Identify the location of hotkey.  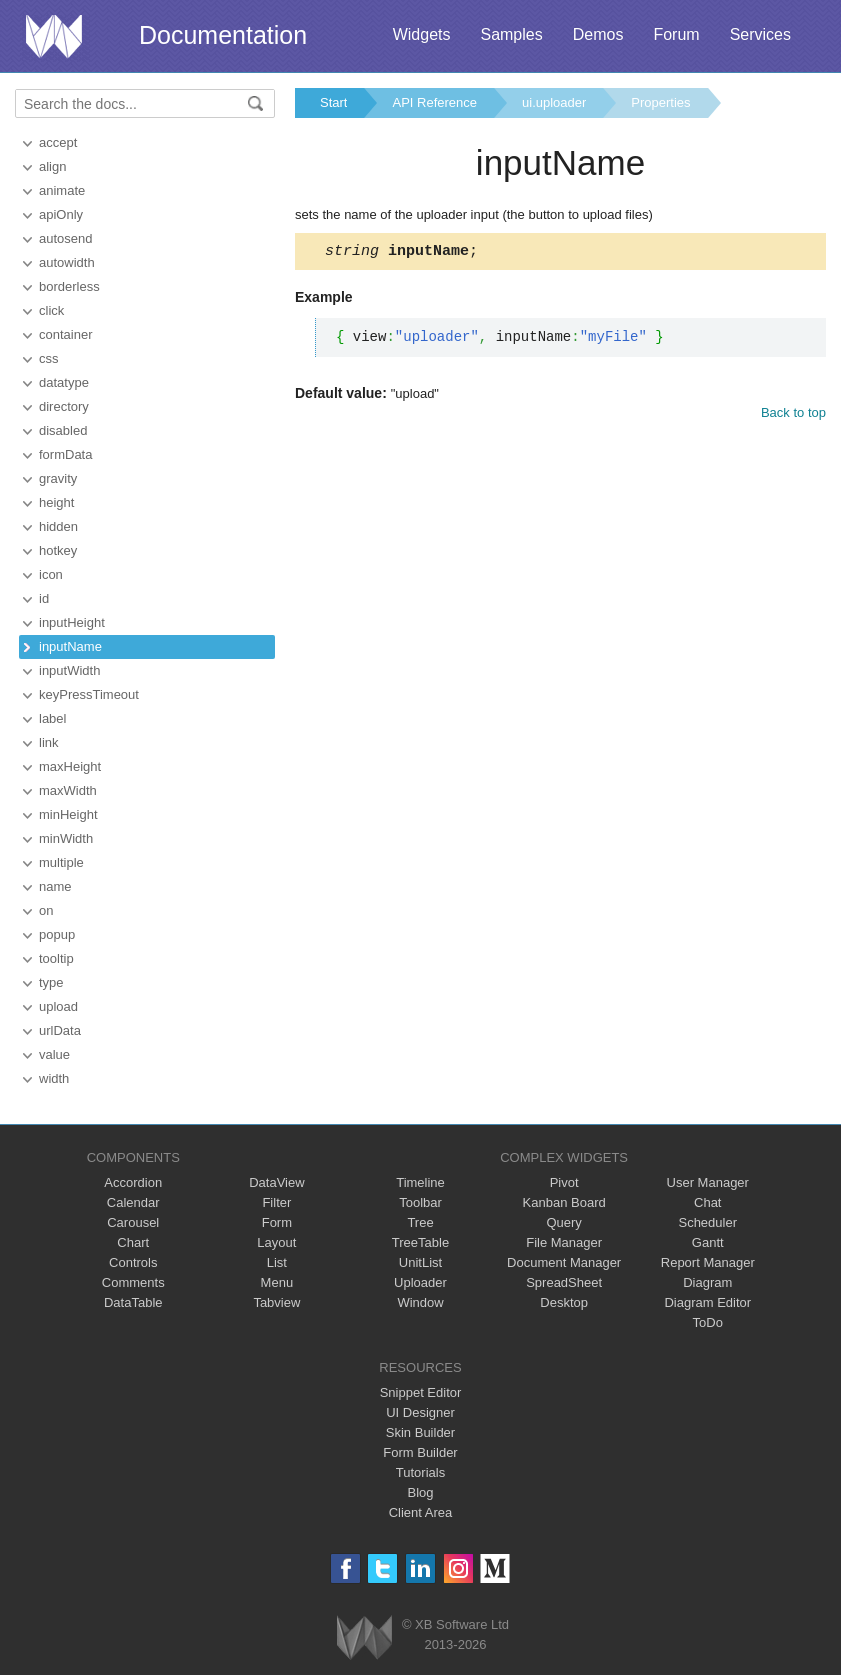
(58, 550).